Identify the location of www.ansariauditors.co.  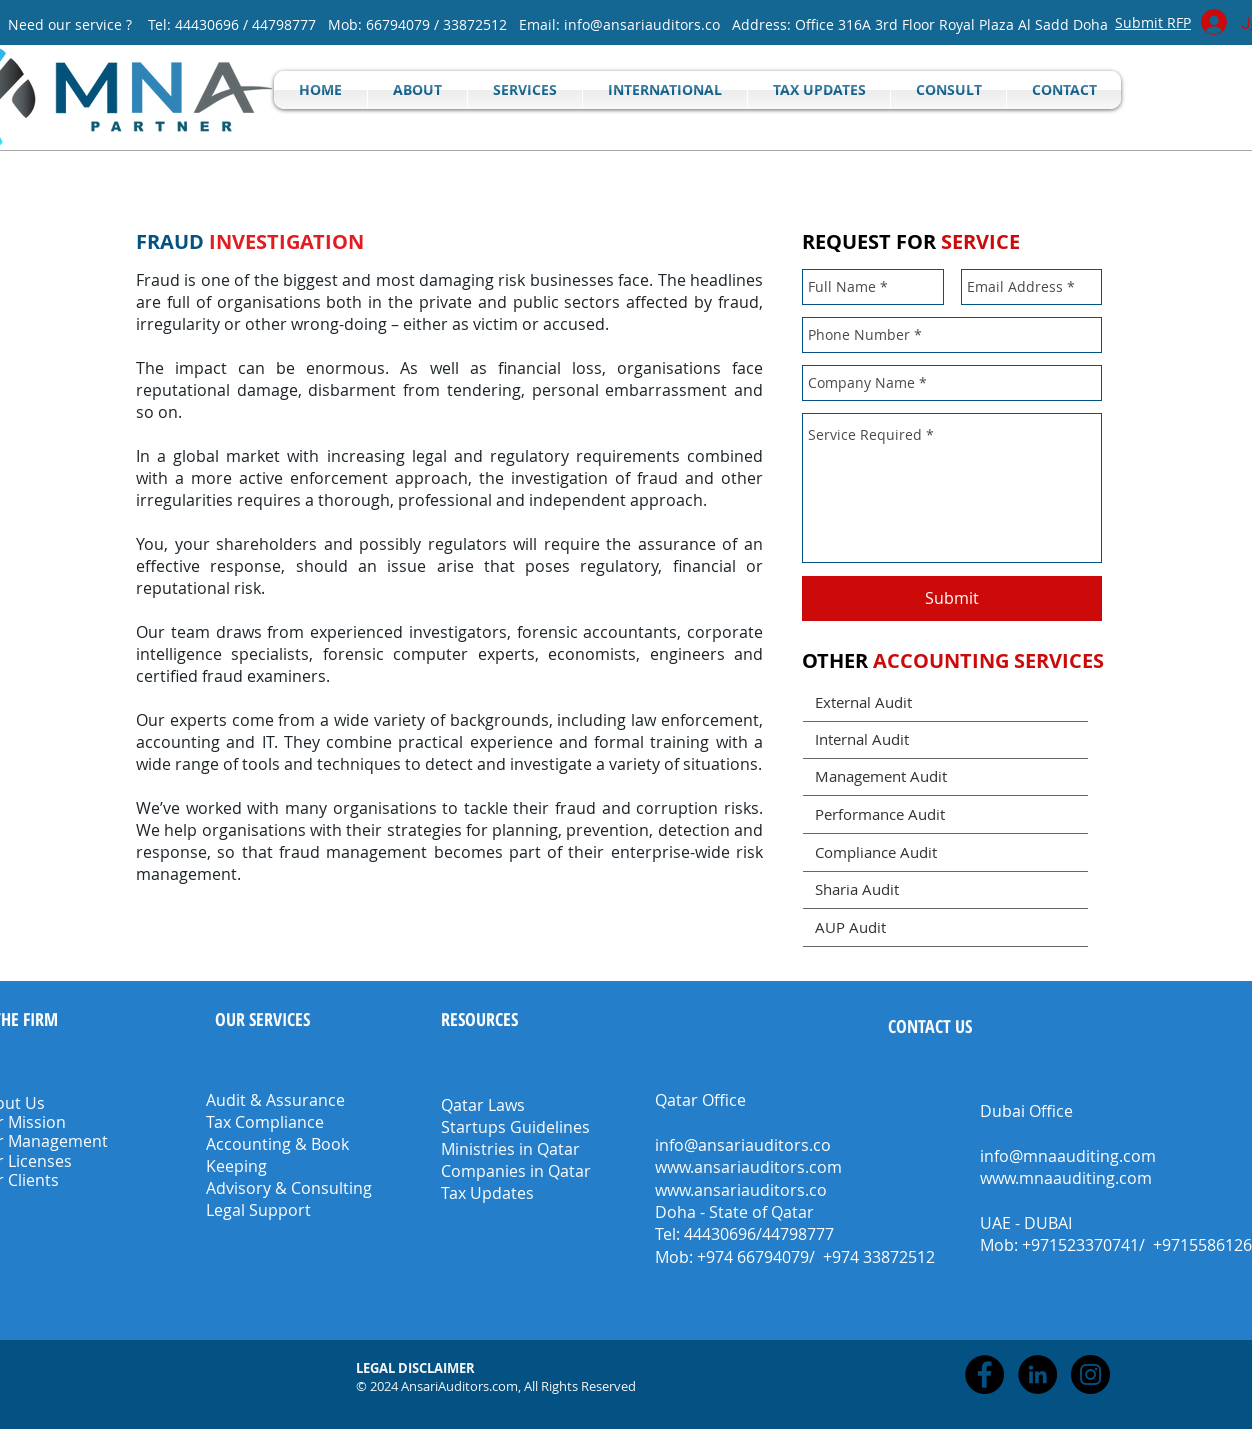
(741, 1190).